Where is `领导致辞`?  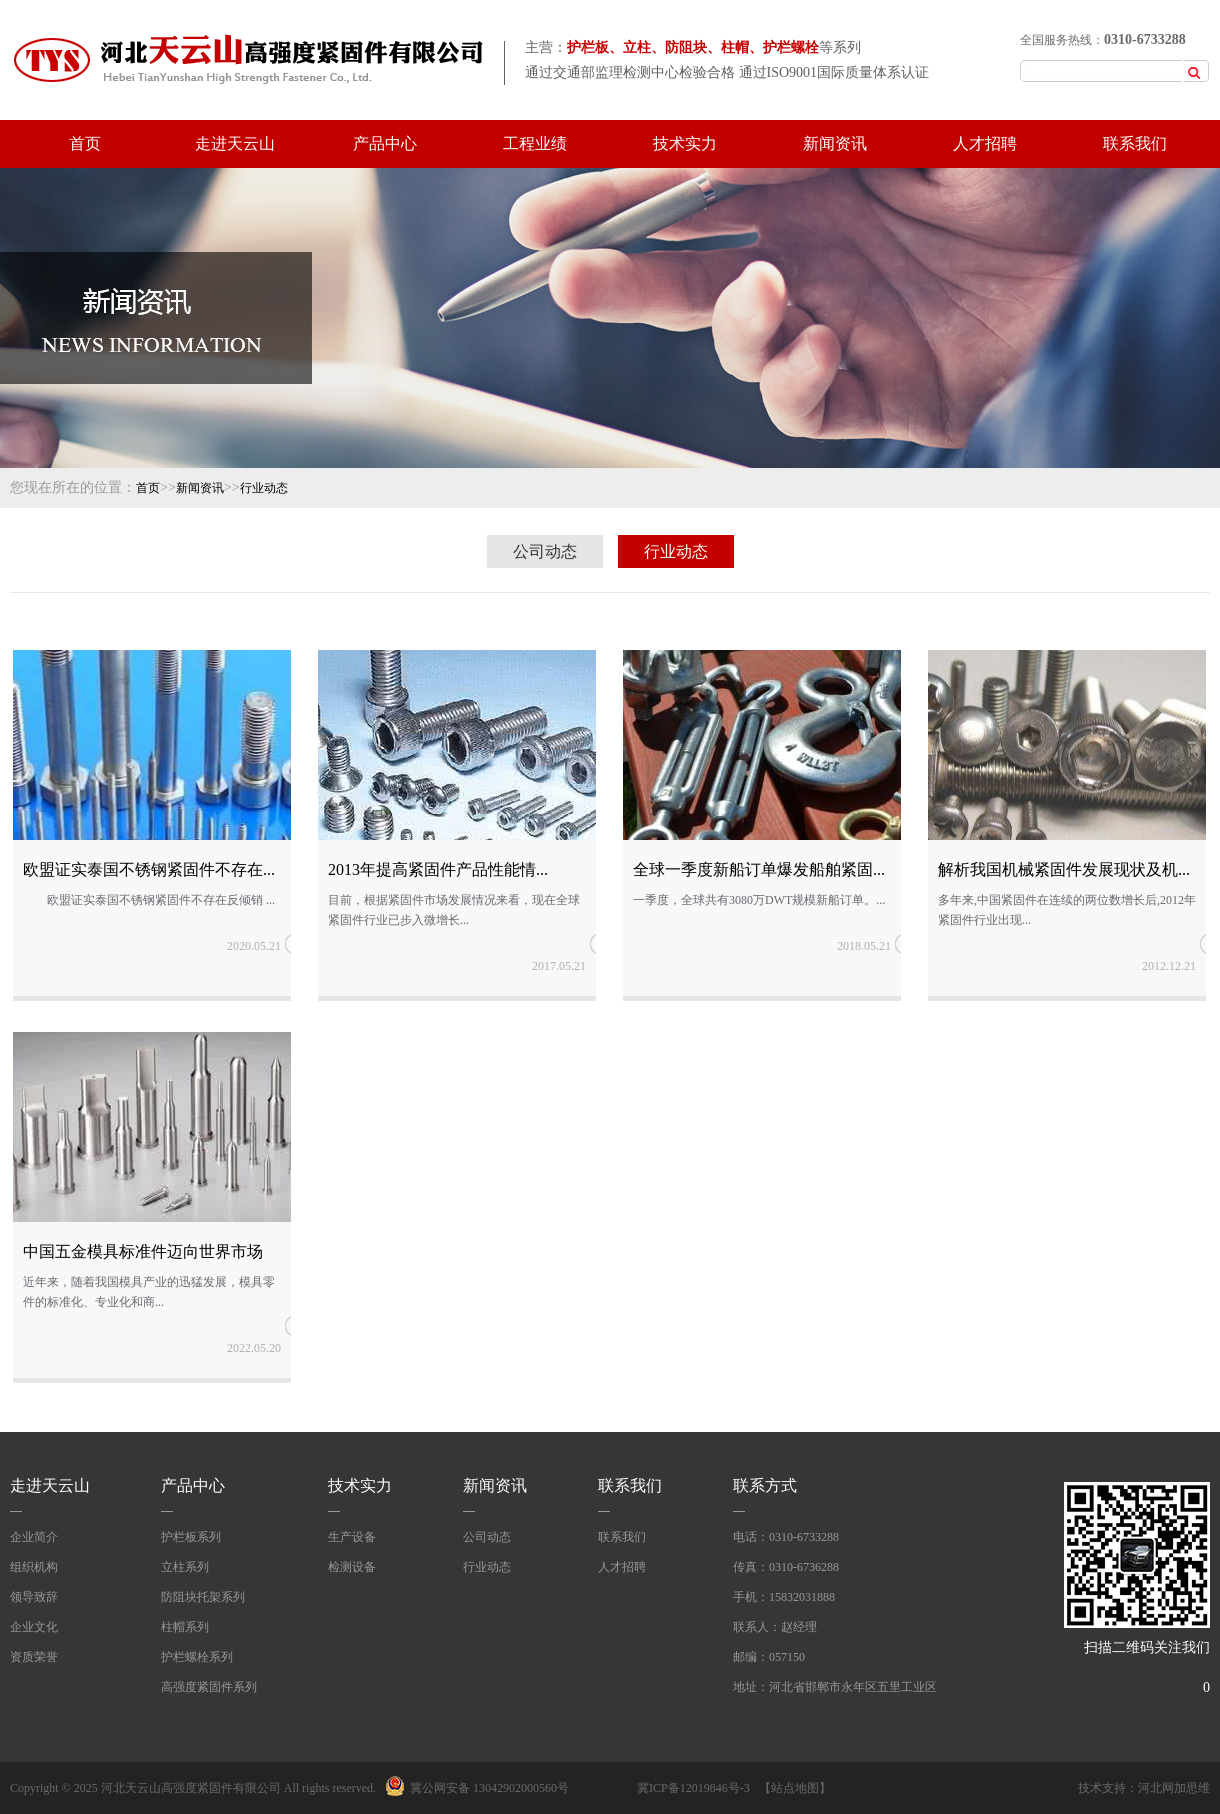 领导致辞 is located at coordinates (34, 1597).